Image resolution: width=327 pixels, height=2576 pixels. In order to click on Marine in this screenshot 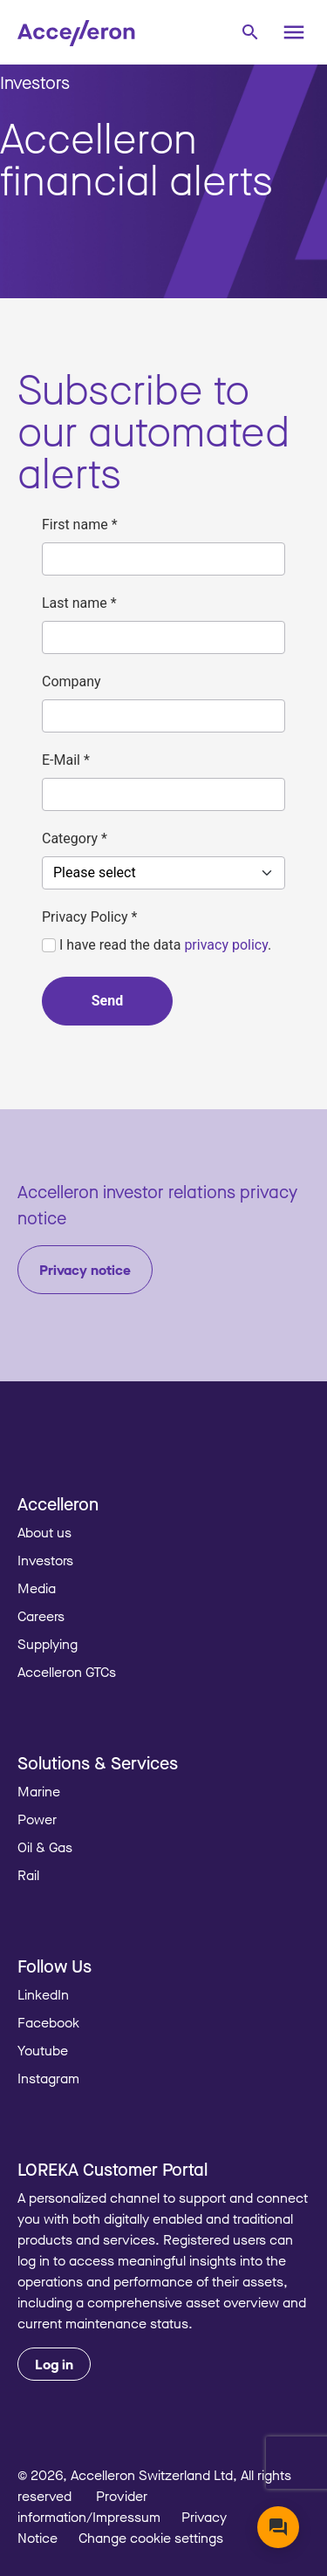, I will do `click(38, 1791)`.